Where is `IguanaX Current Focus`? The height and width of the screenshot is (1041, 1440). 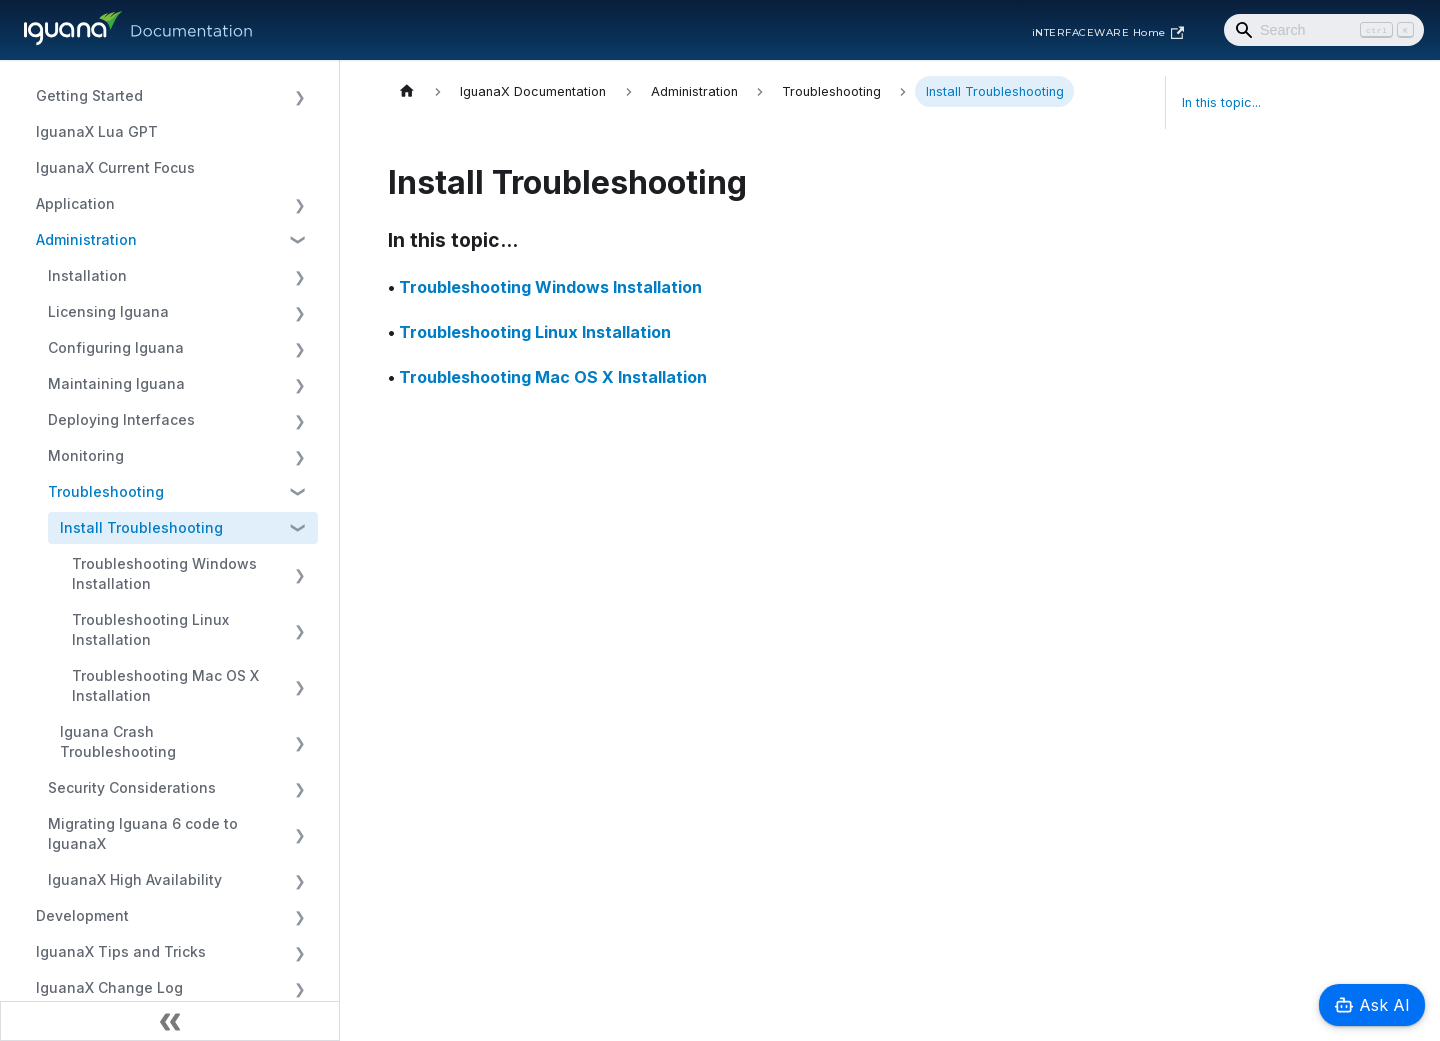 IguanaX Current Focus is located at coordinates (115, 167).